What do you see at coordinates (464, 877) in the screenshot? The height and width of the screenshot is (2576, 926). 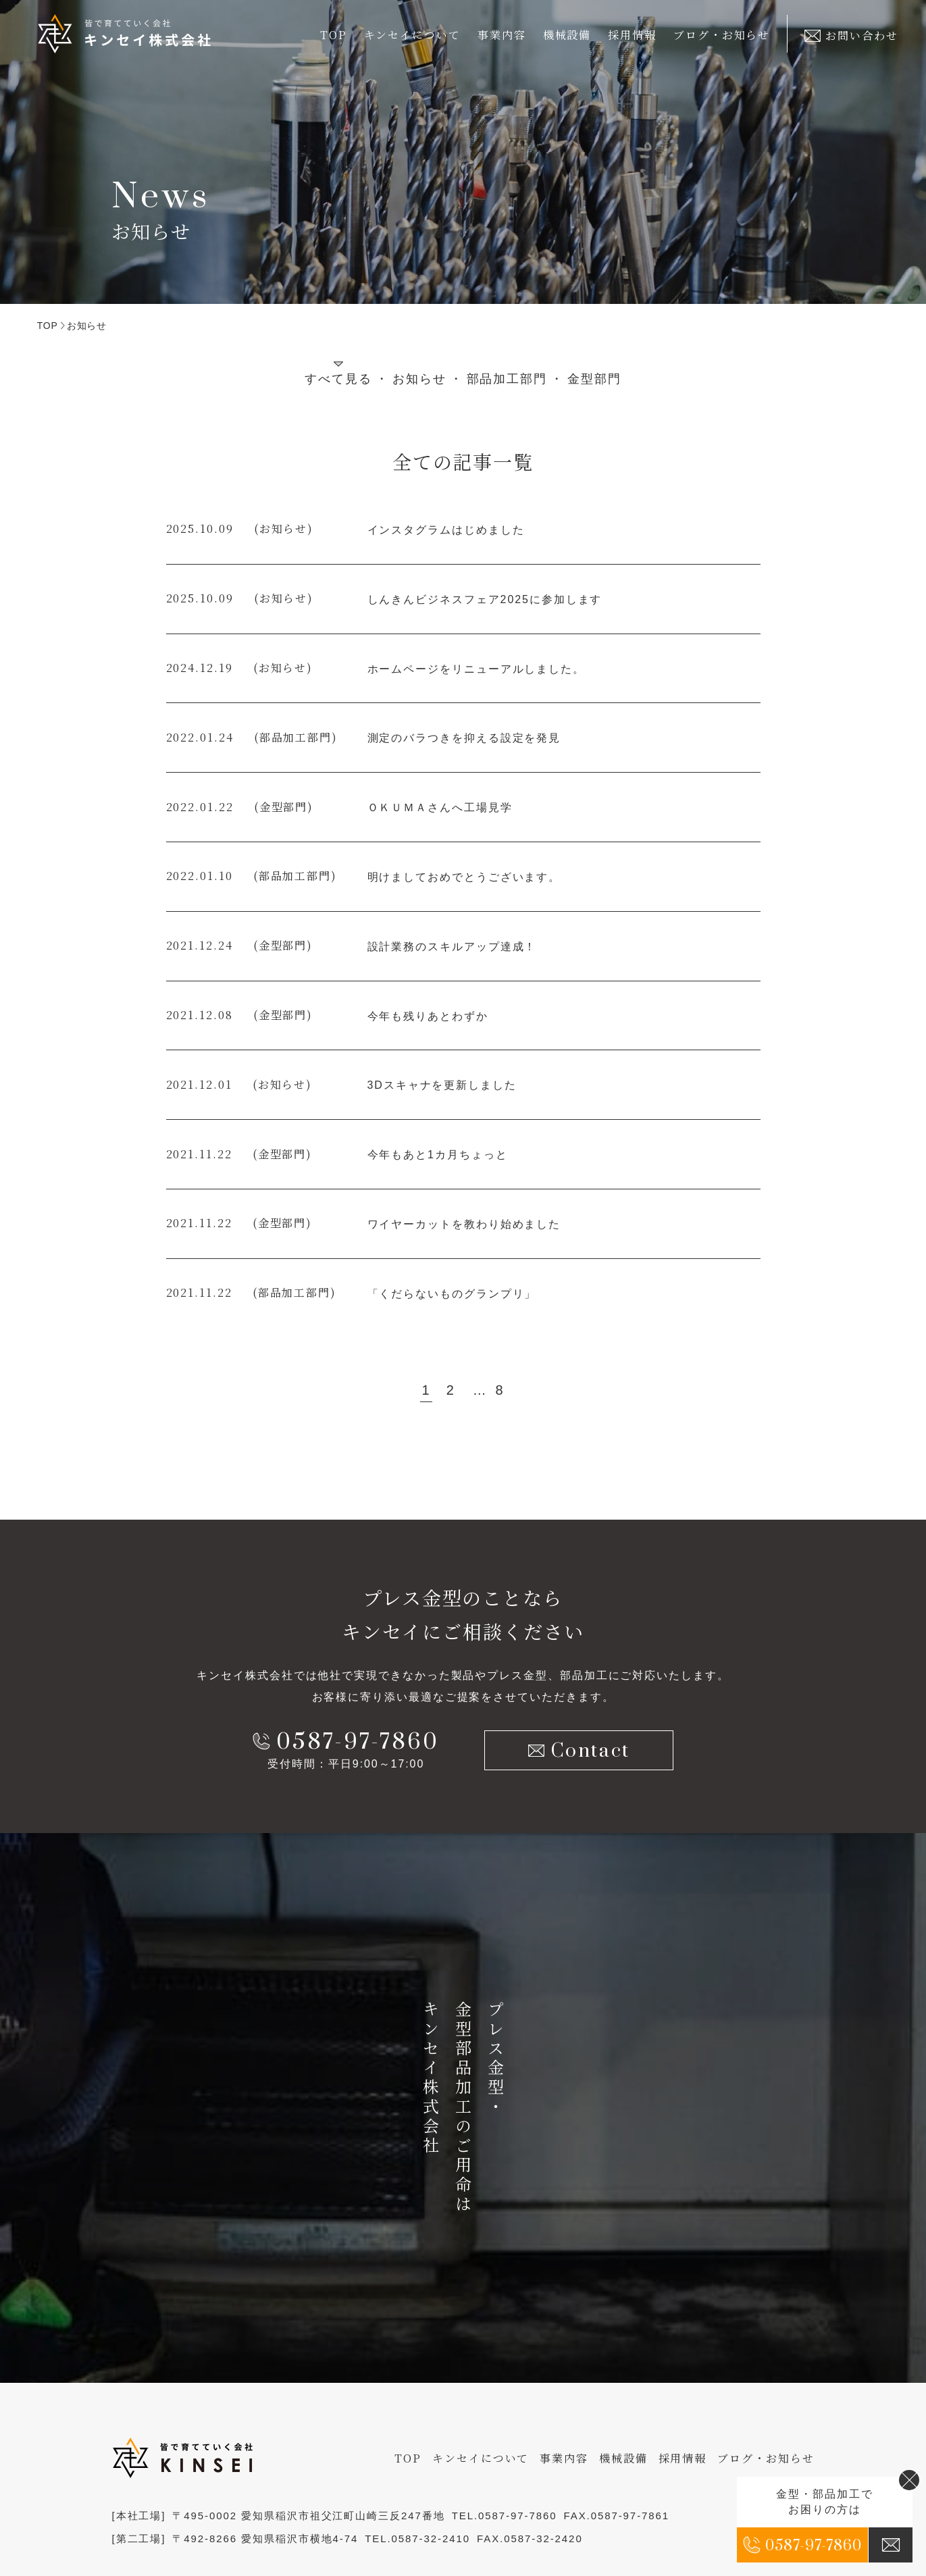 I see `明けましておめでとうございます。` at bounding box center [464, 877].